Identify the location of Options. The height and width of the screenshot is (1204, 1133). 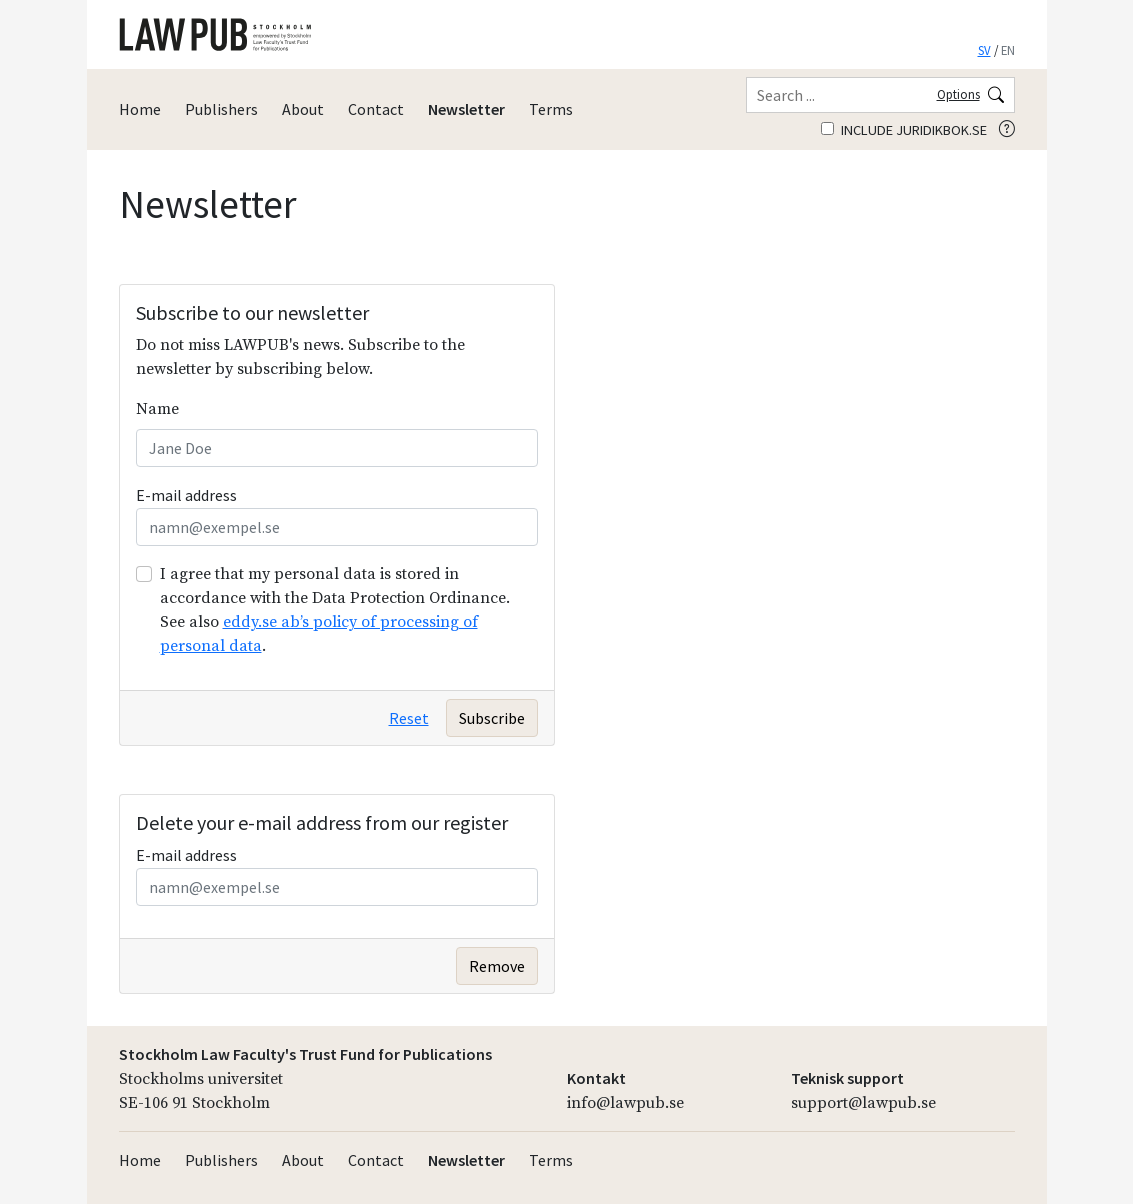
(958, 94).